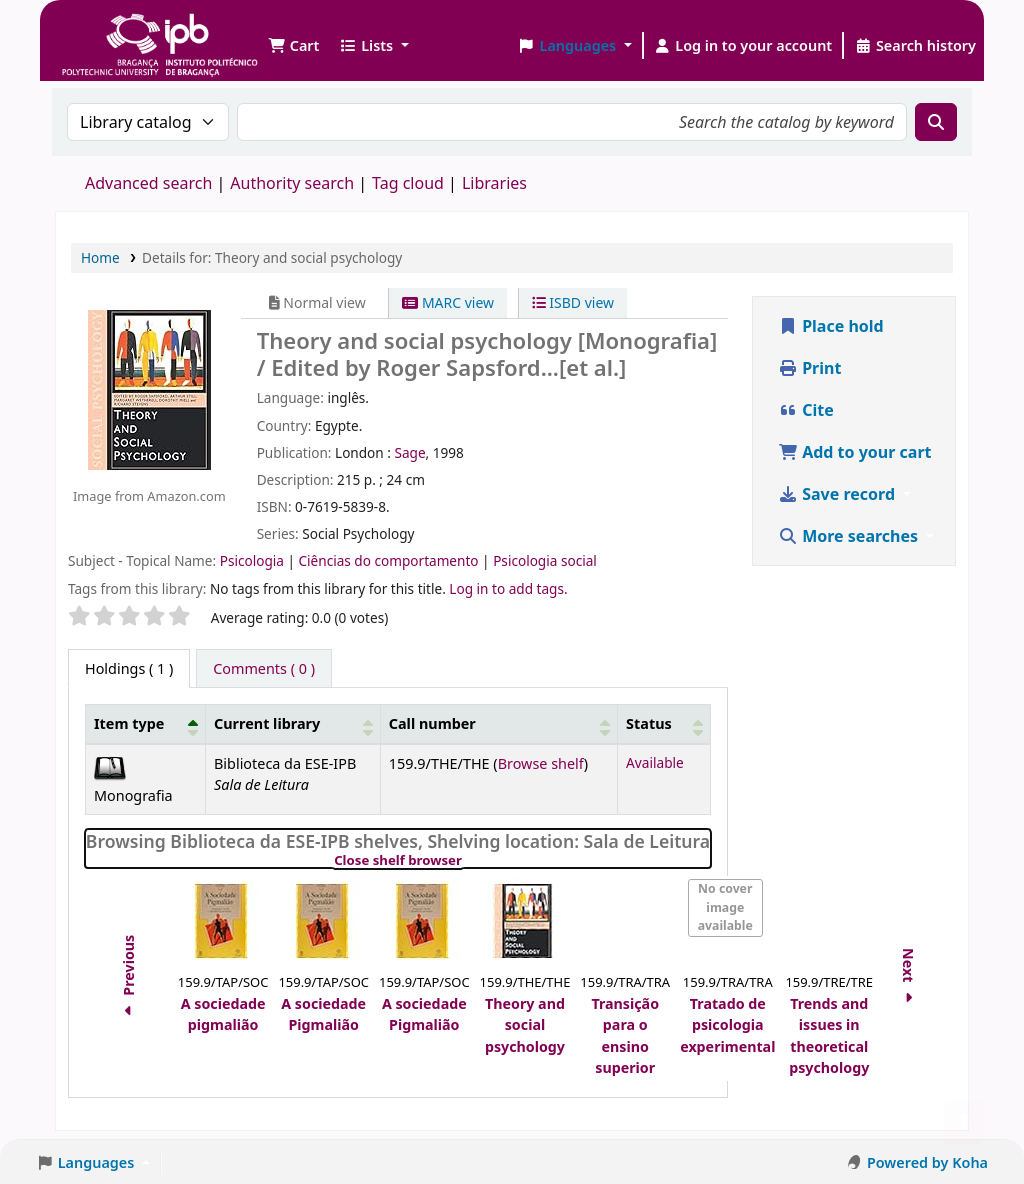  What do you see at coordinates (254, 560) in the screenshot?
I see `Psicologia` at bounding box center [254, 560].